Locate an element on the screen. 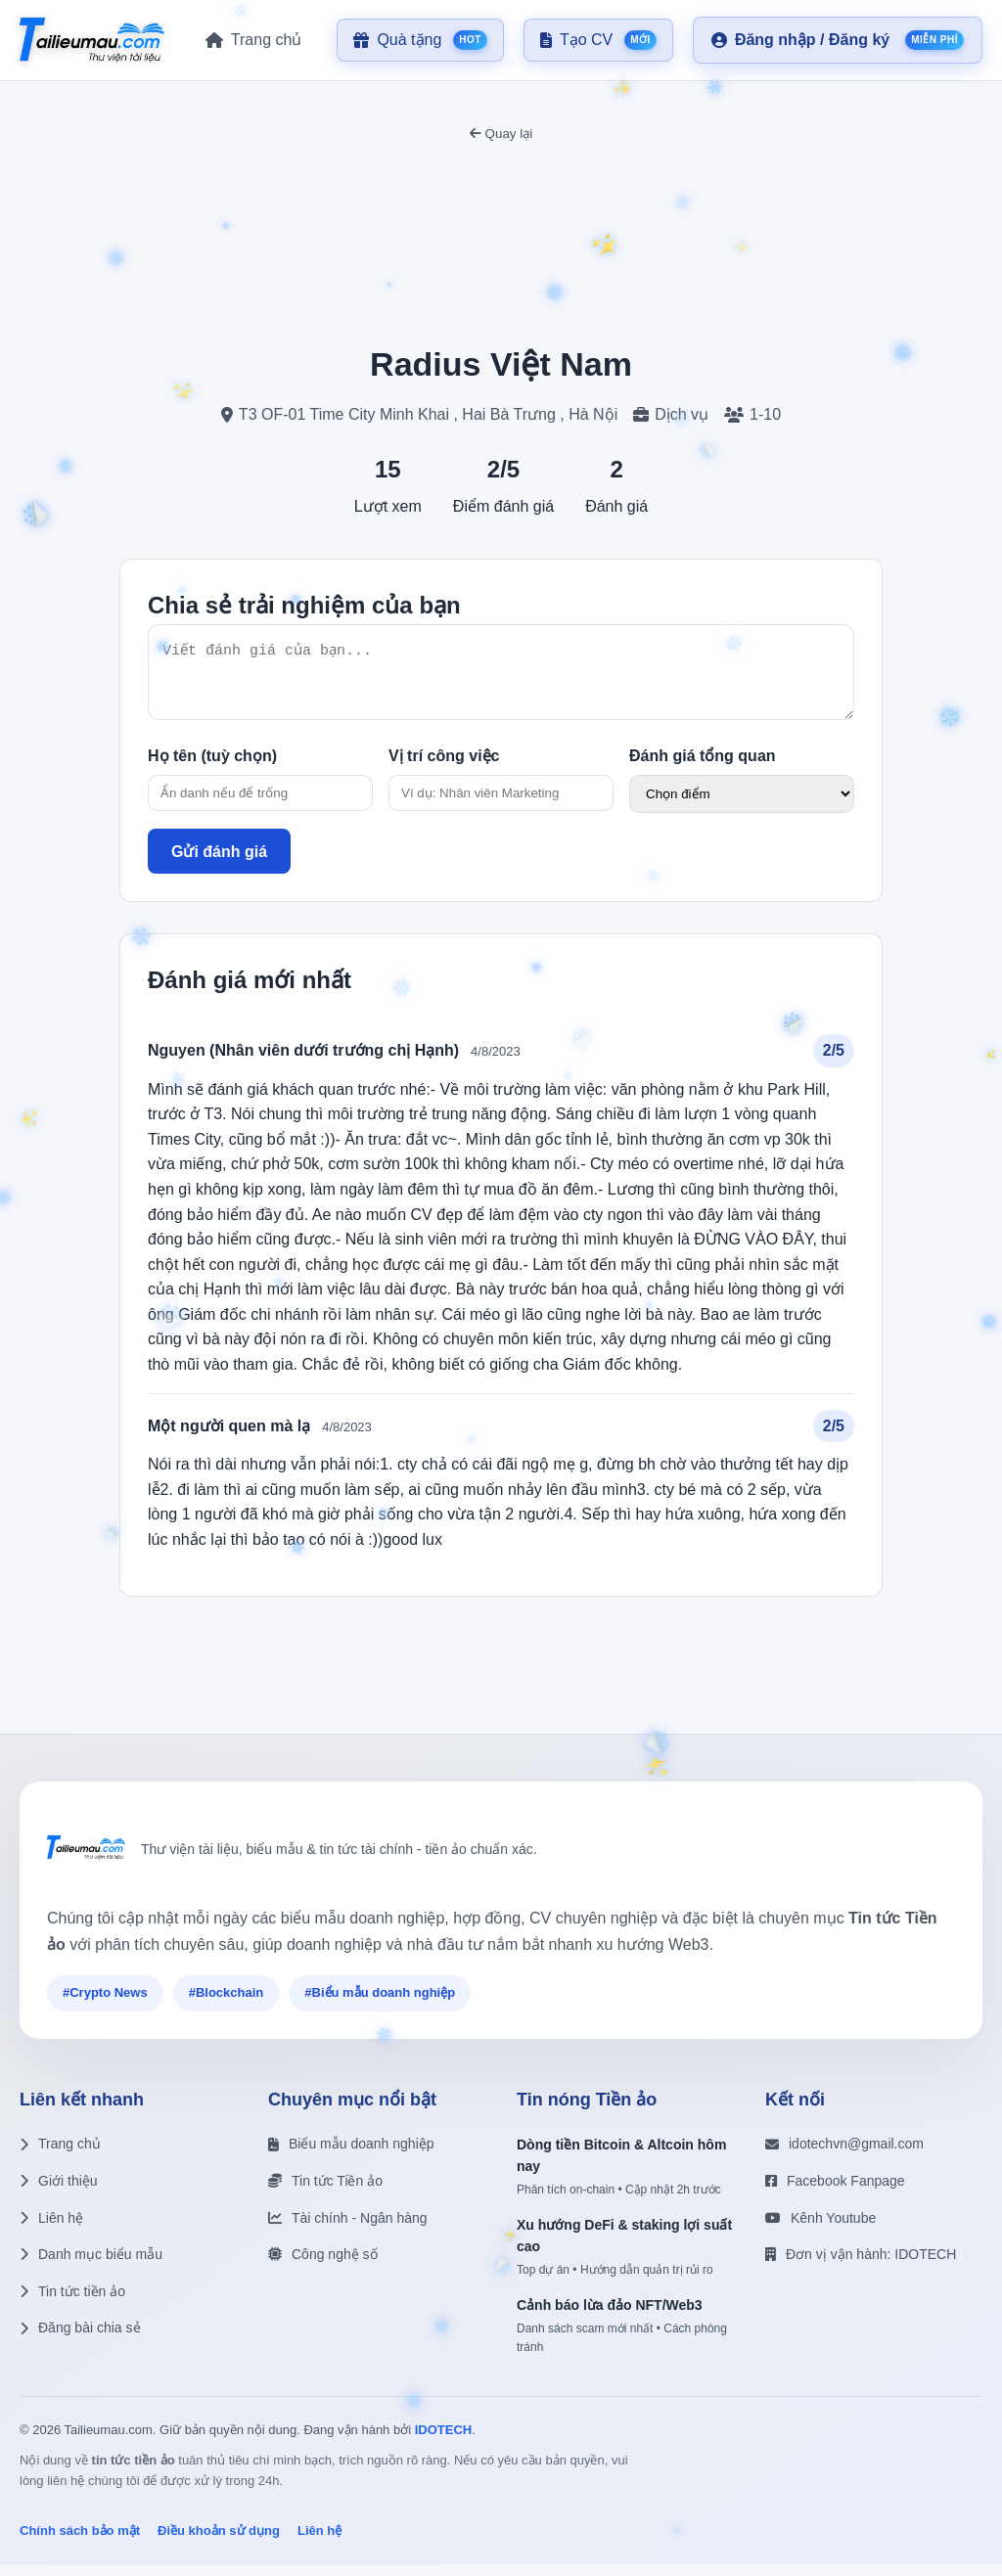  Tài chính - Ngân hàng is located at coordinates (348, 2229).